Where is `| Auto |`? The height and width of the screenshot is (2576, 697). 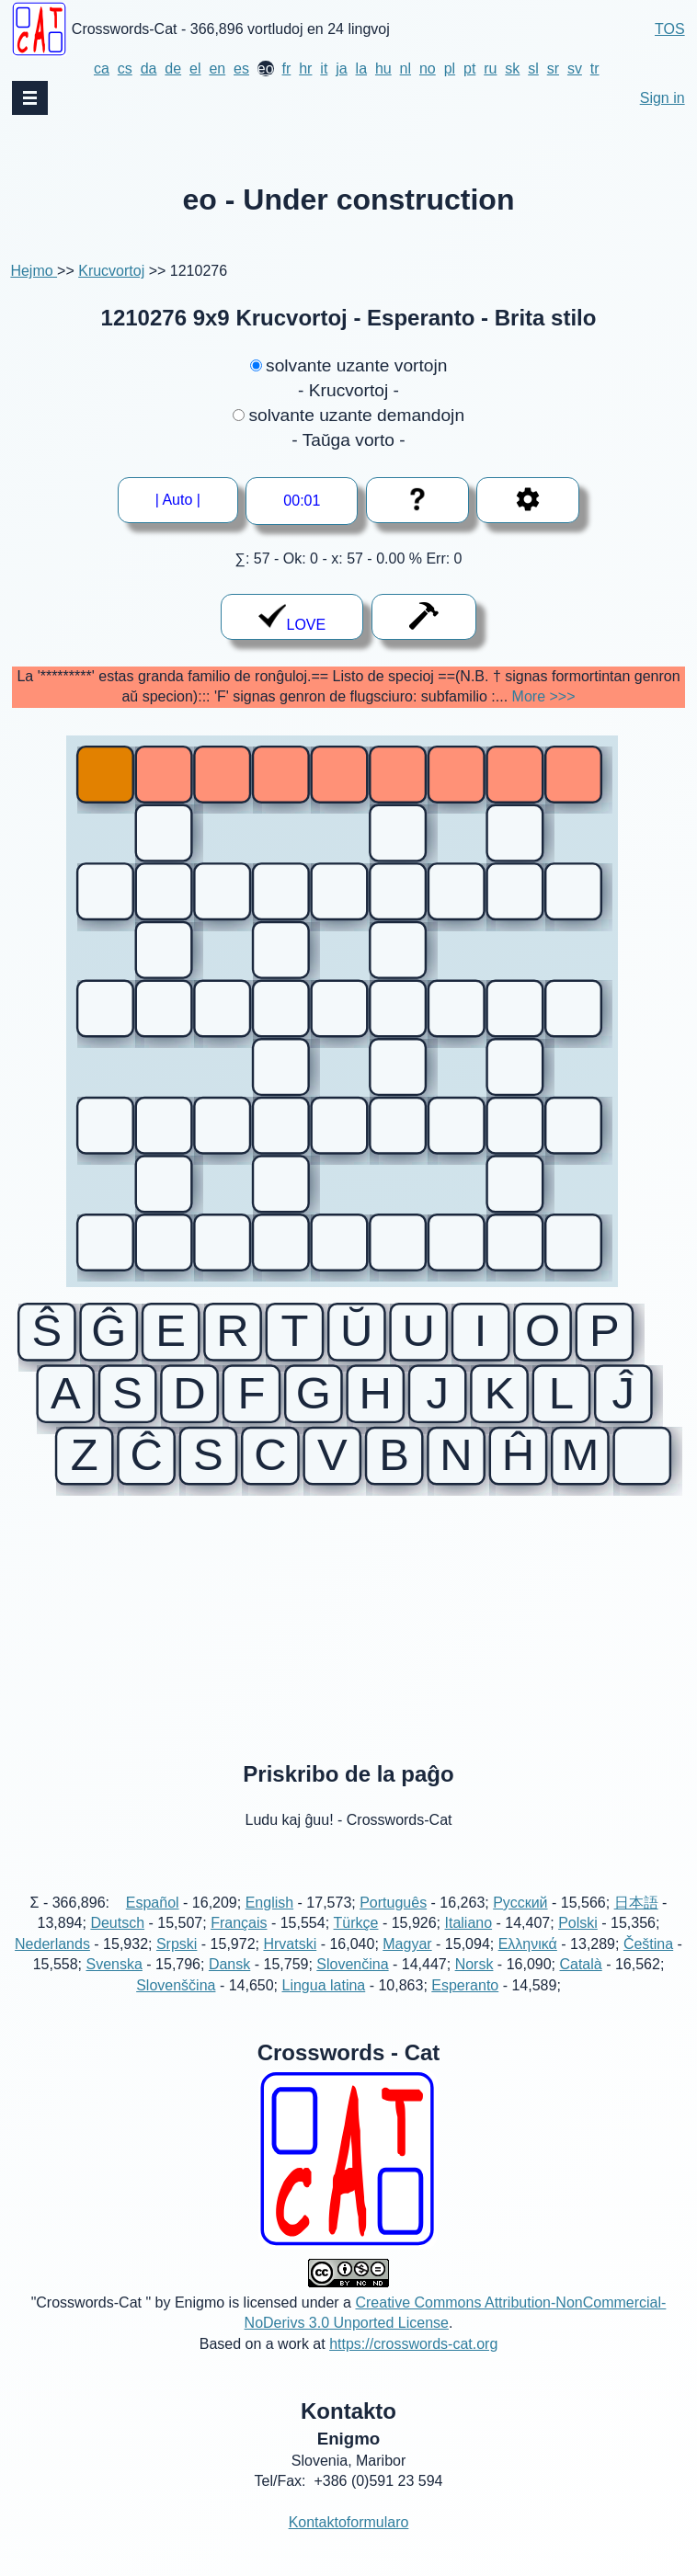 | Auto | is located at coordinates (184, 499).